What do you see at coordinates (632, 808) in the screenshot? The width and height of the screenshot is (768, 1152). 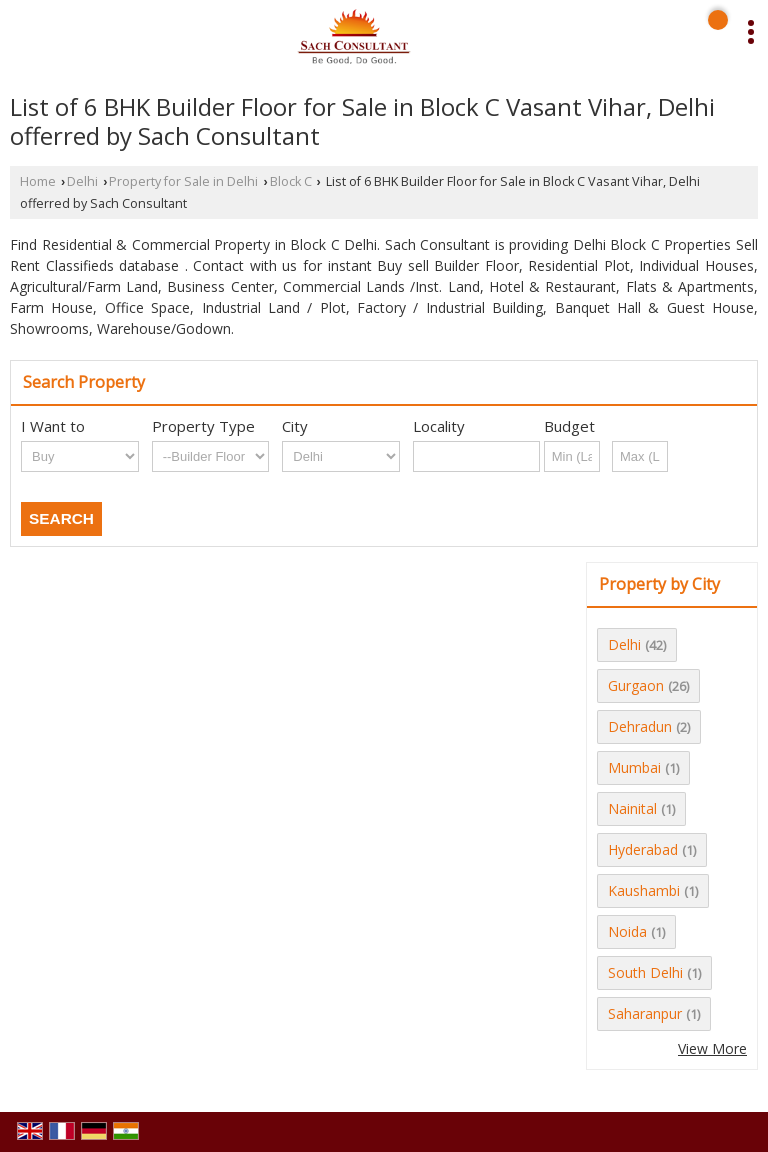 I see `Nainital` at bounding box center [632, 808].